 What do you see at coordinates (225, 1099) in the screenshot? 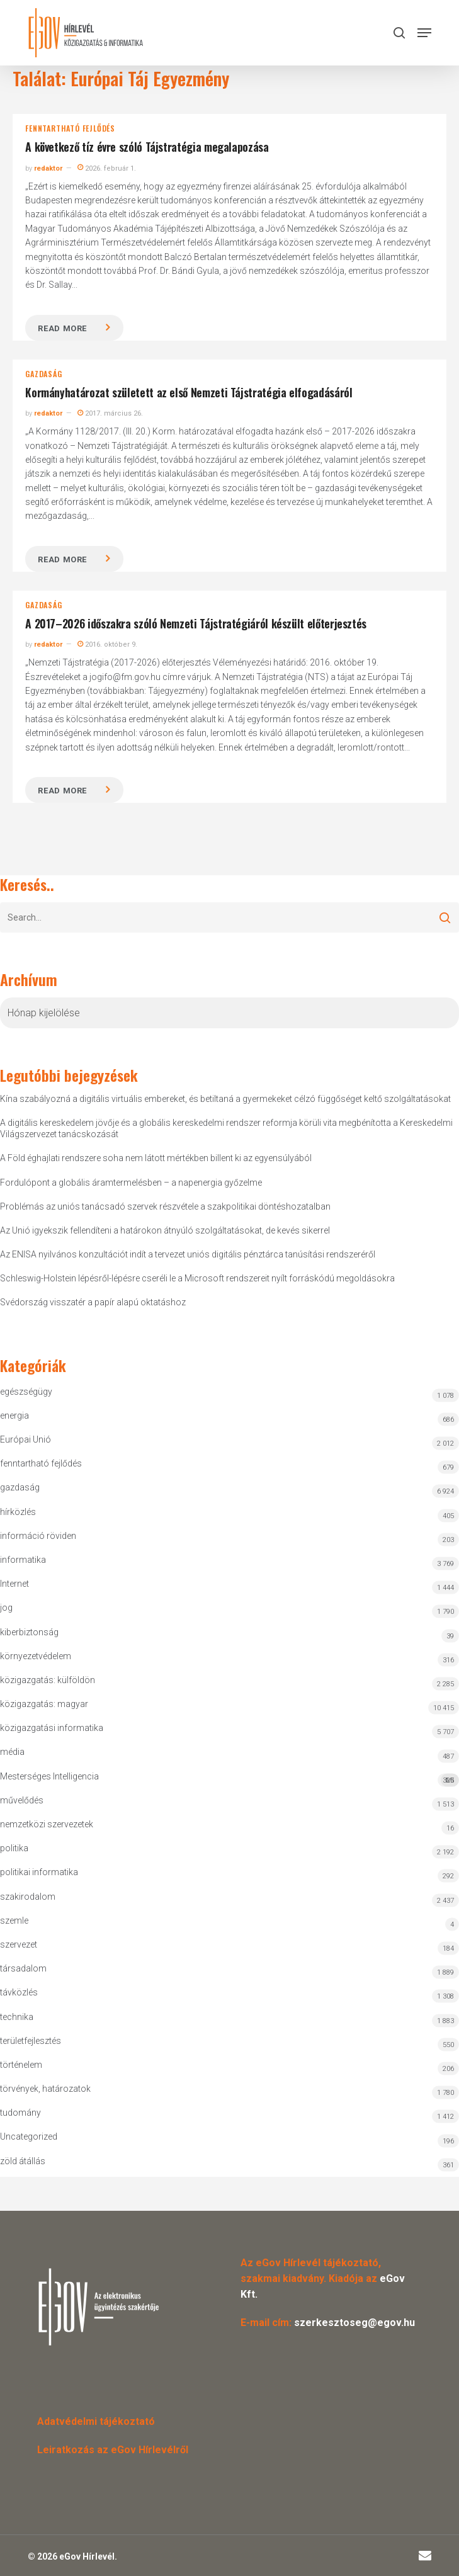
I see `Kína szabályozná a digitális virtuális embereket, és betiltaná a gyermekeket célzó függőséget keltő szolgáltatásokat` at bounding box center [225, 1099].